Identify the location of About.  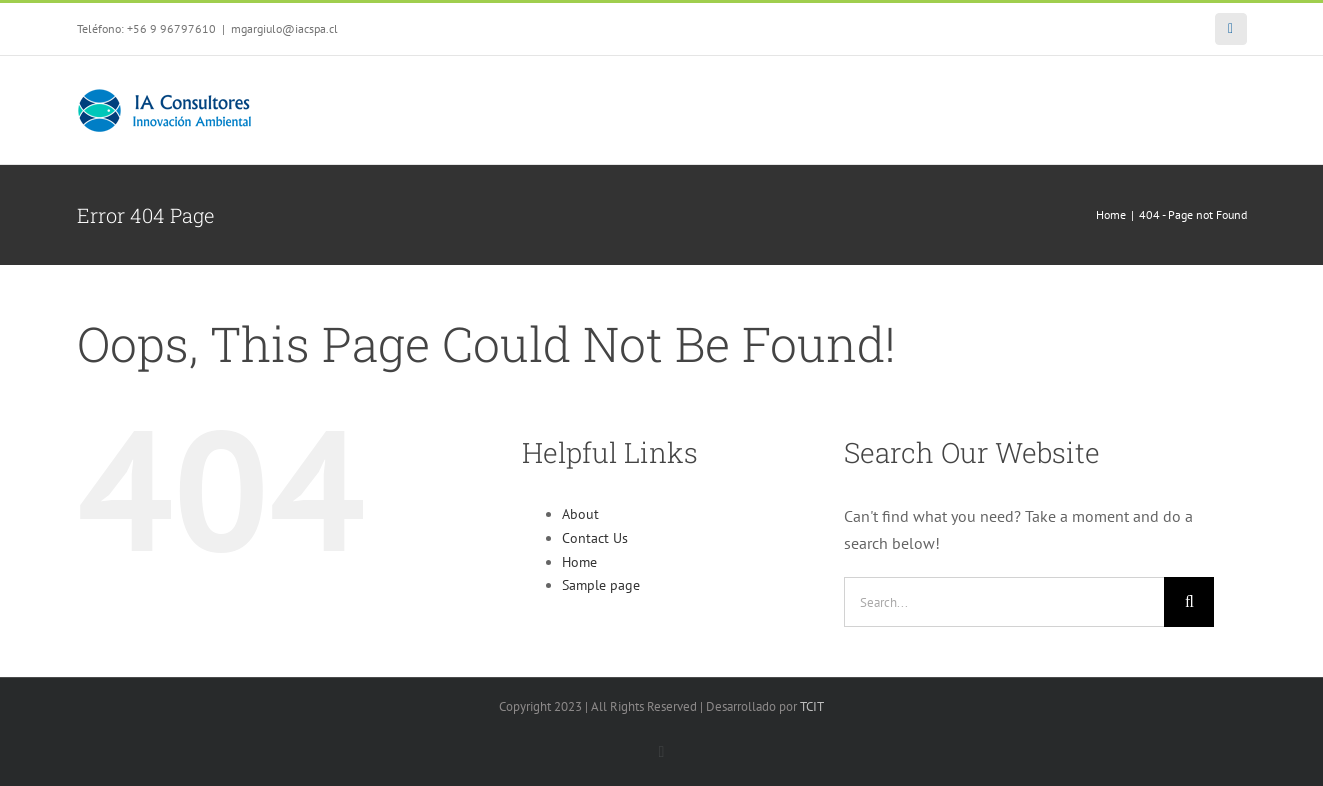
(580, 514).